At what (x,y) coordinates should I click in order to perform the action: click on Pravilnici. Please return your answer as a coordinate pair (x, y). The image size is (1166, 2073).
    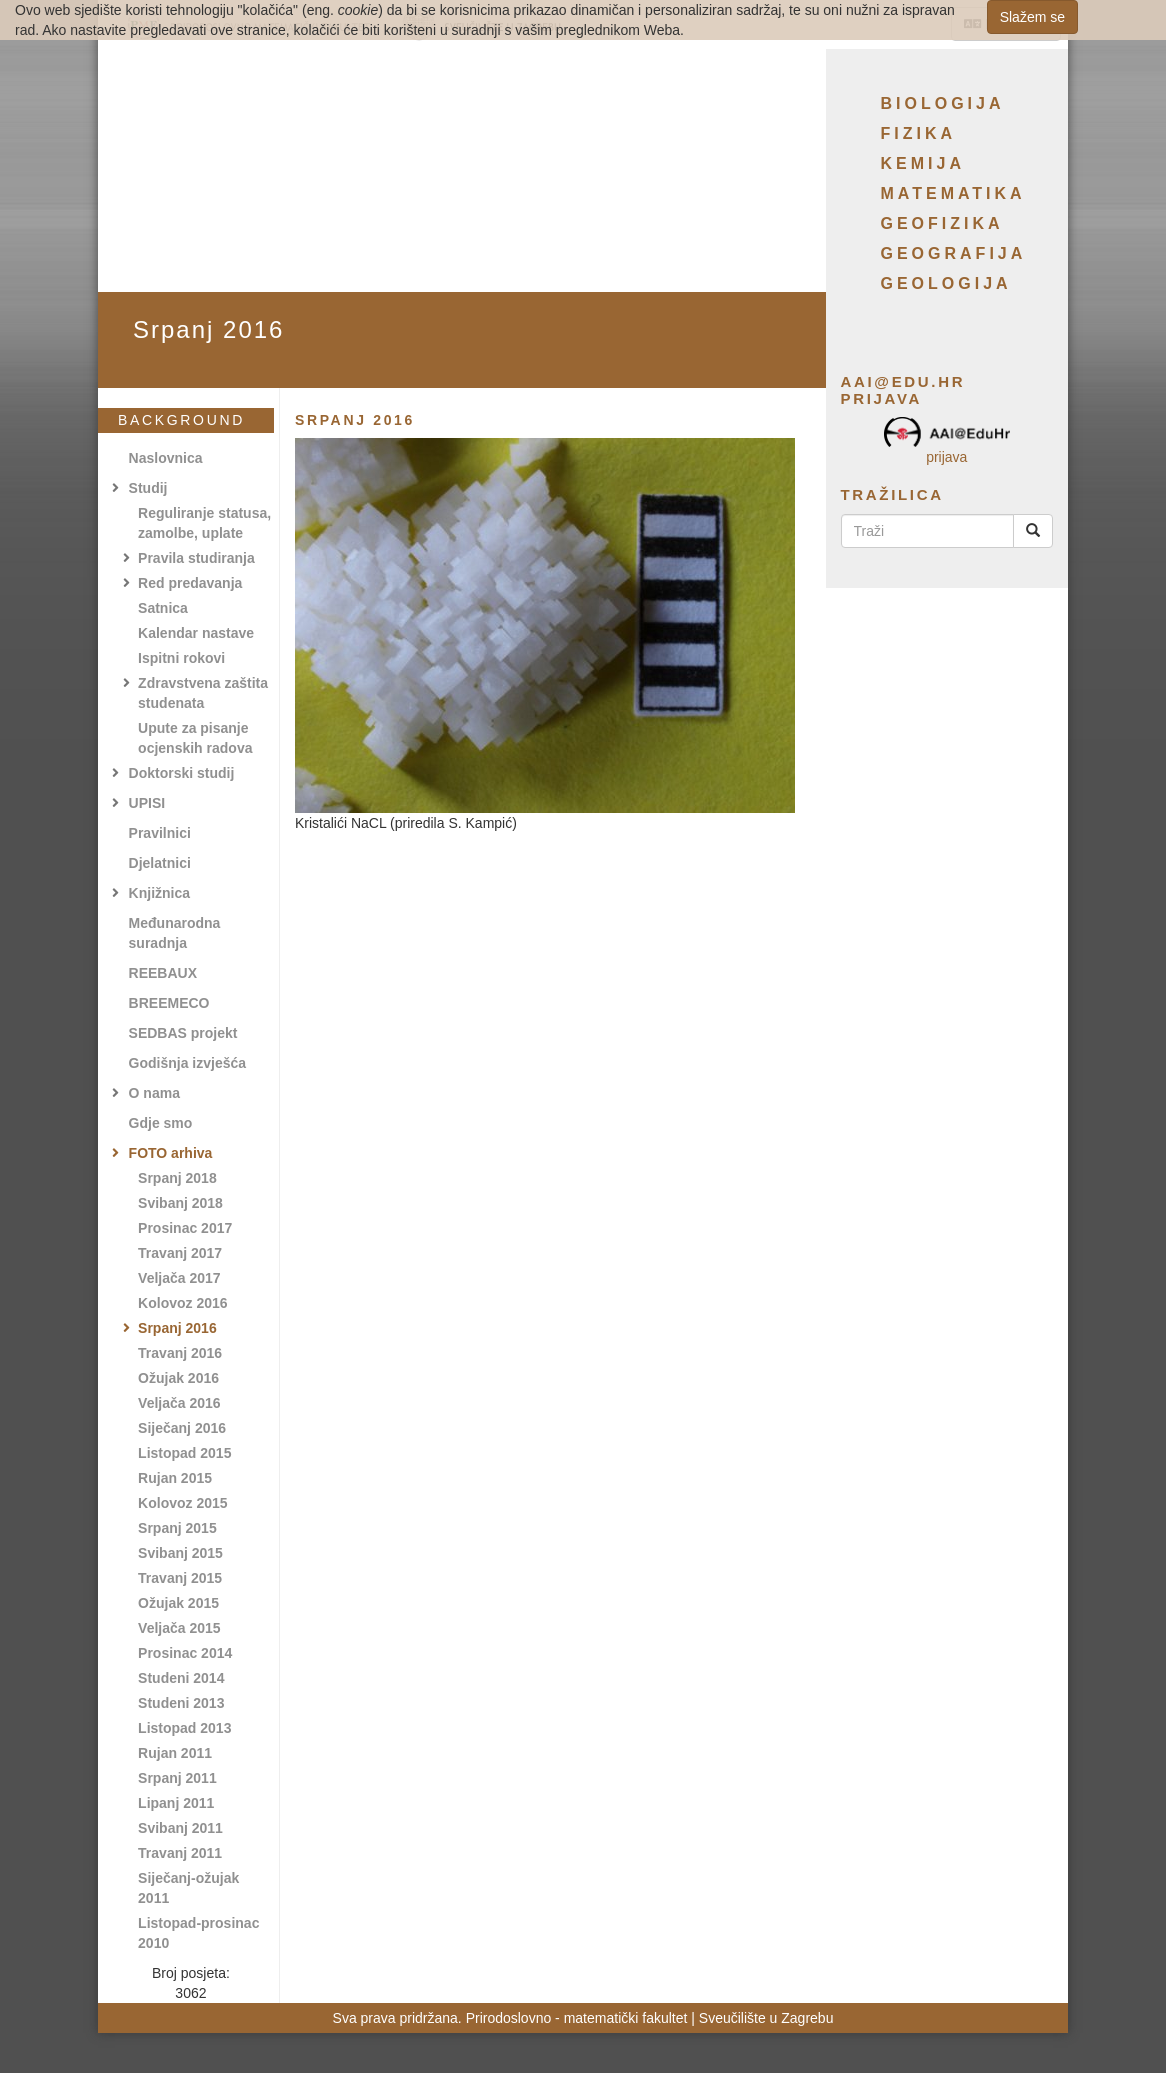
    Looking at the image, I should click on (160, 833).